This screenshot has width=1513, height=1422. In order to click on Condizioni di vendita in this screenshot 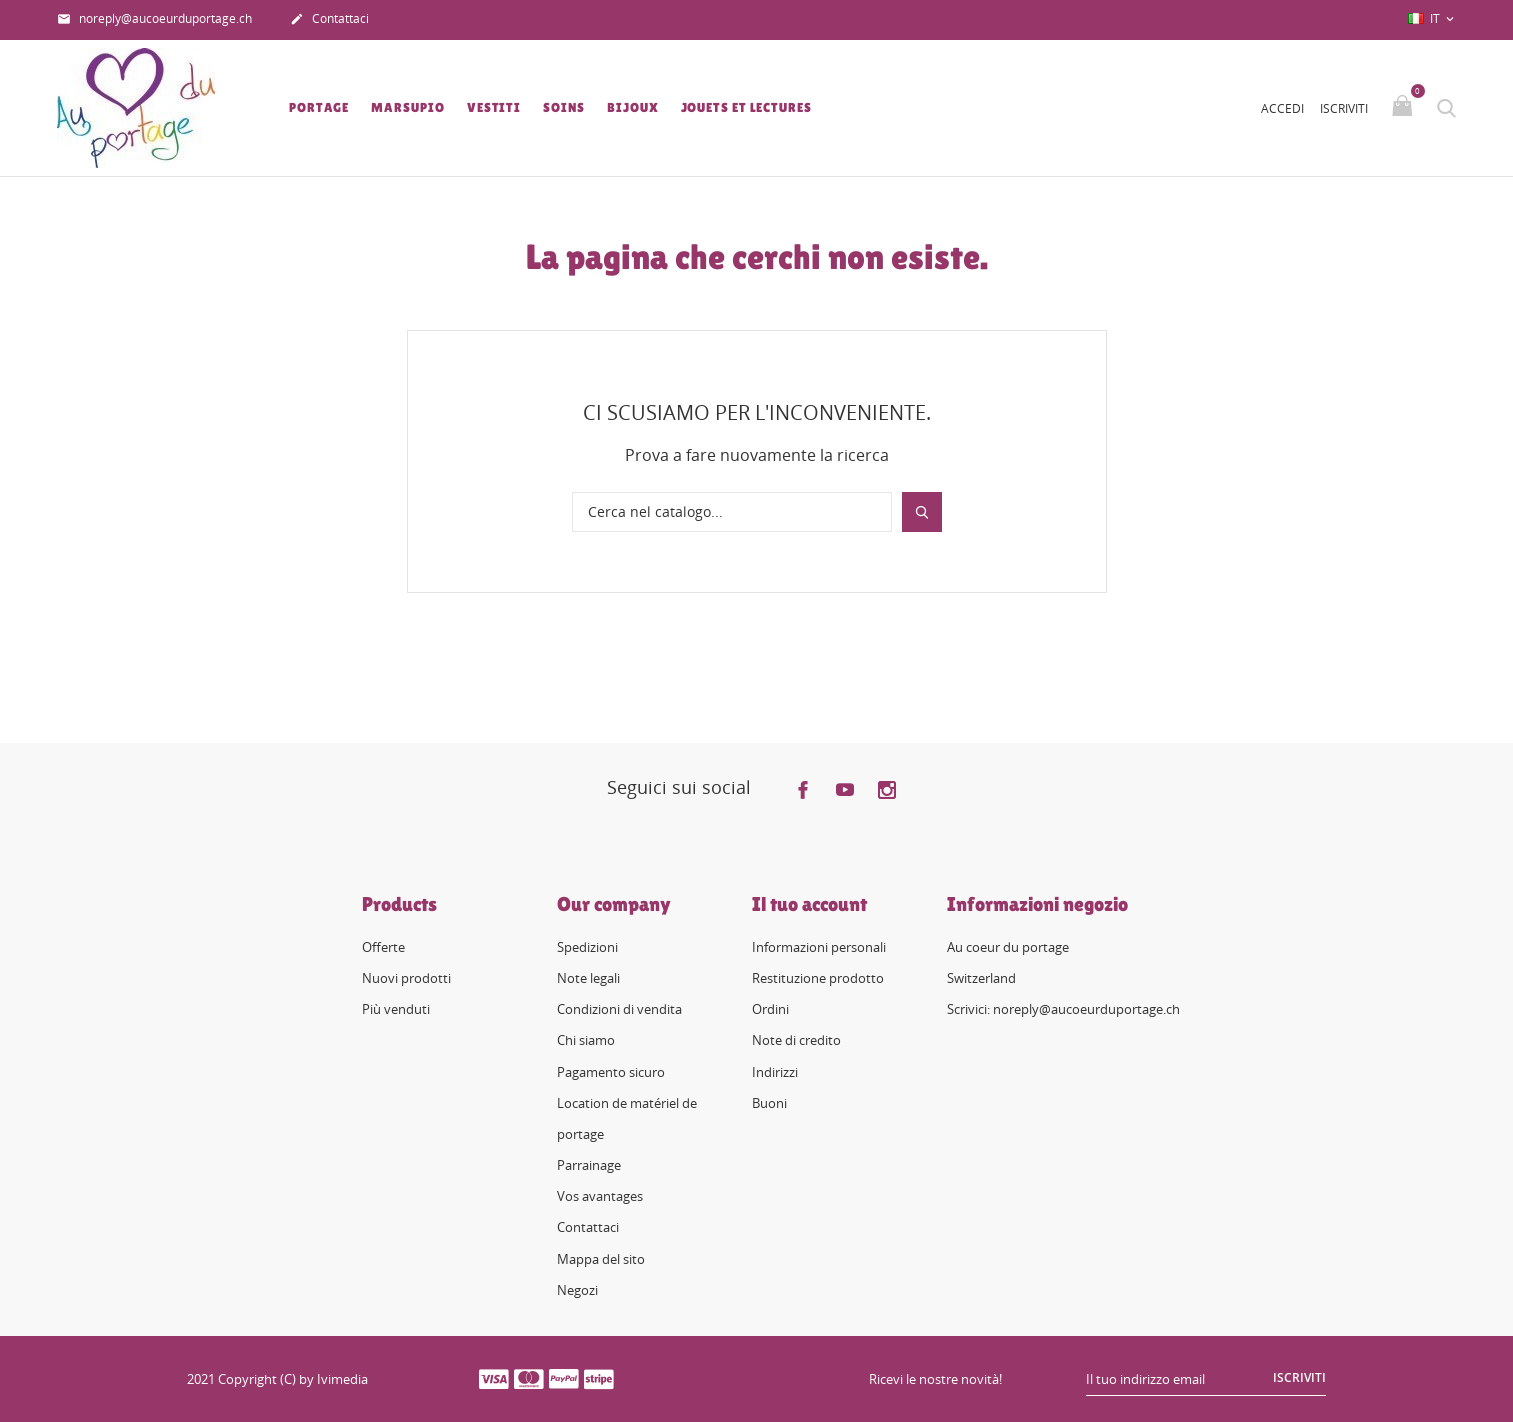, I will do `click(619, 1009)`.